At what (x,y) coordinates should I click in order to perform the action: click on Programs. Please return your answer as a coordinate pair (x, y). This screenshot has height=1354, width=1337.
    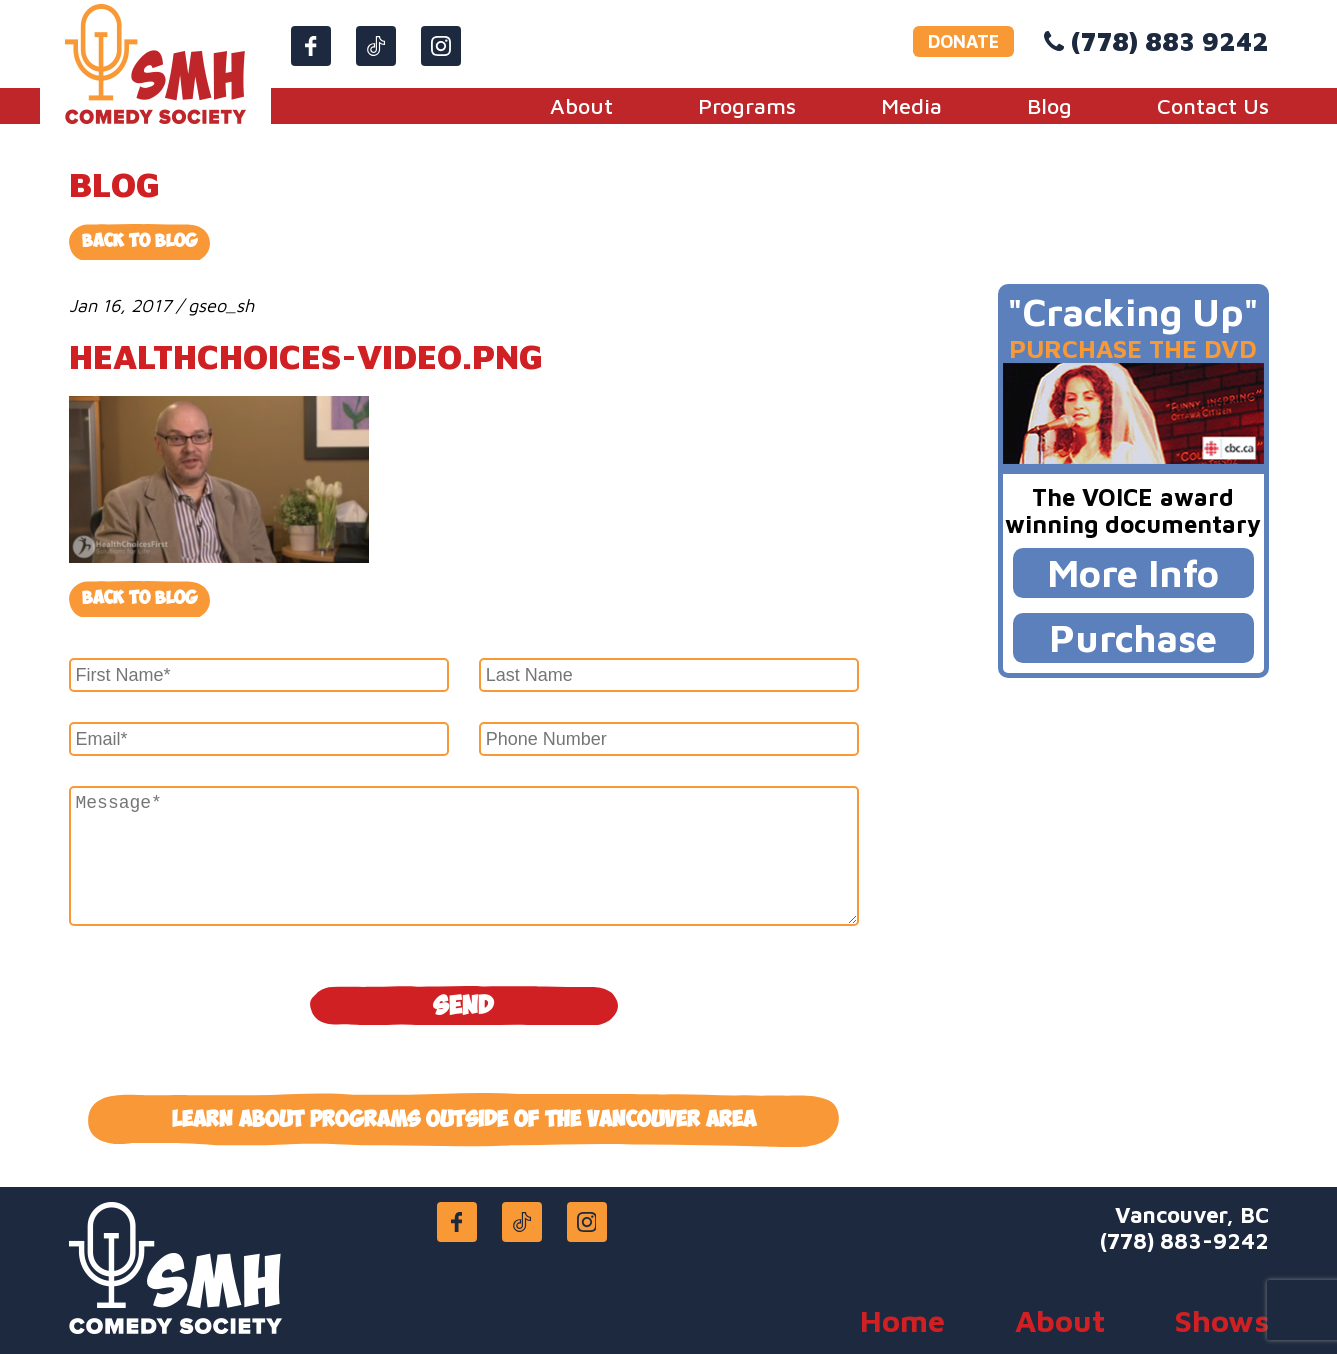
    Looking at the image, I should click on (747, 106).